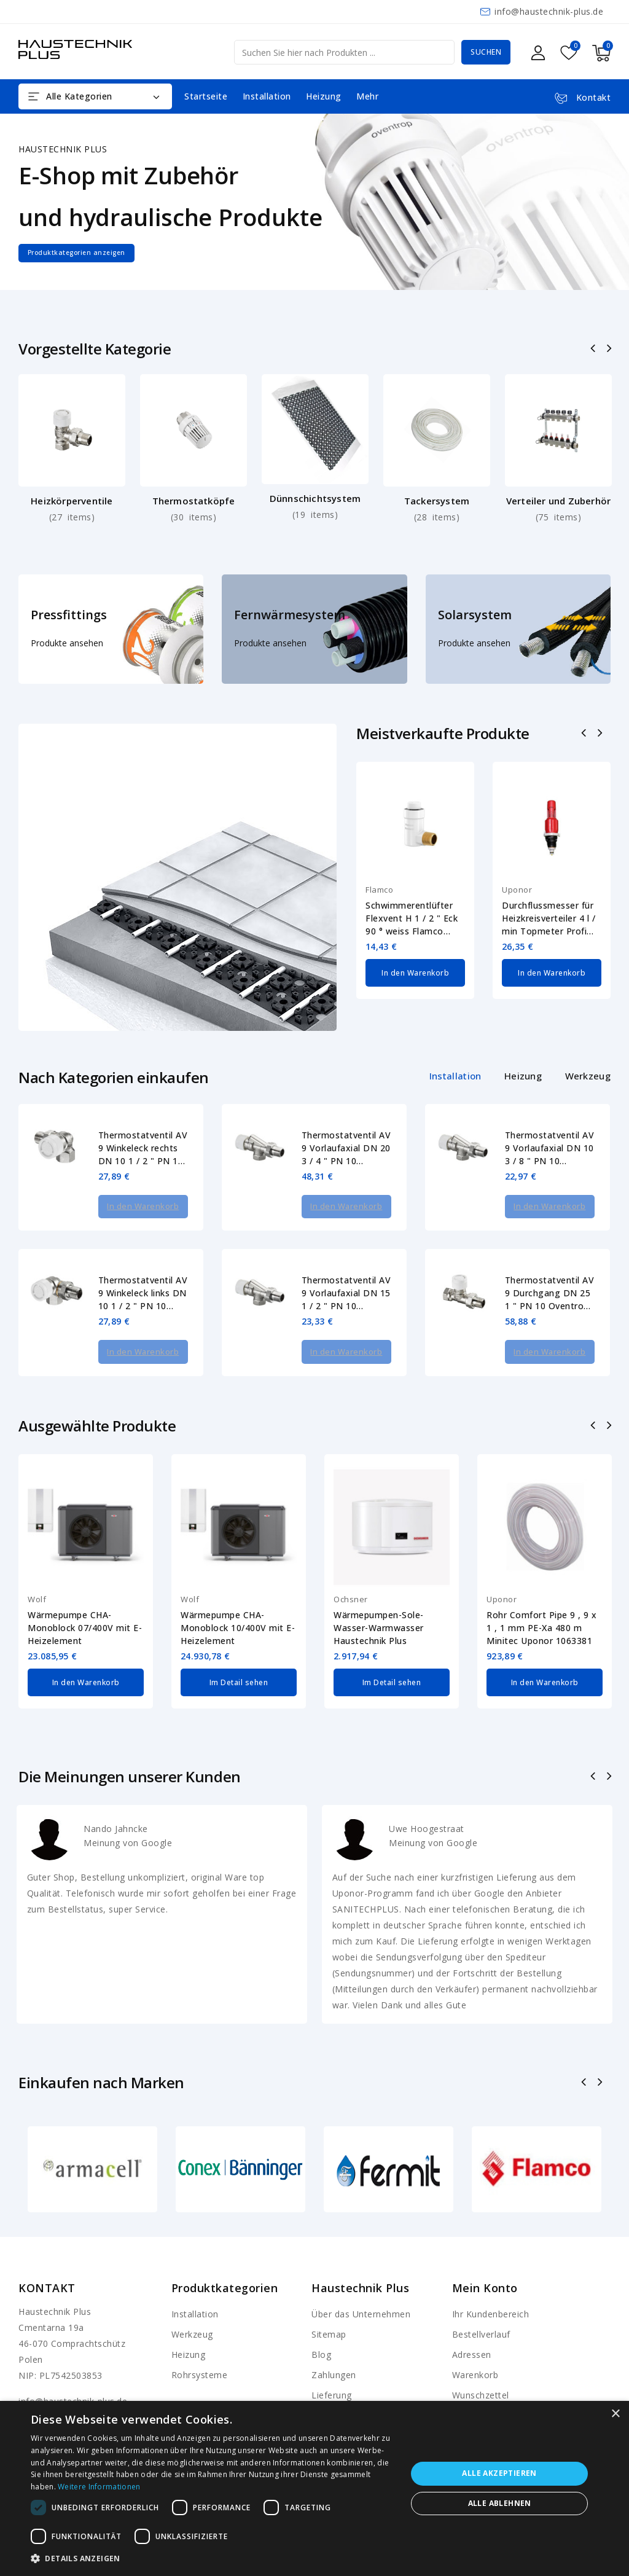  I want to click on Wärmepumpen-Sole-Wasser-Warmwasser Haustechnik Plus, so click(379, 1595).